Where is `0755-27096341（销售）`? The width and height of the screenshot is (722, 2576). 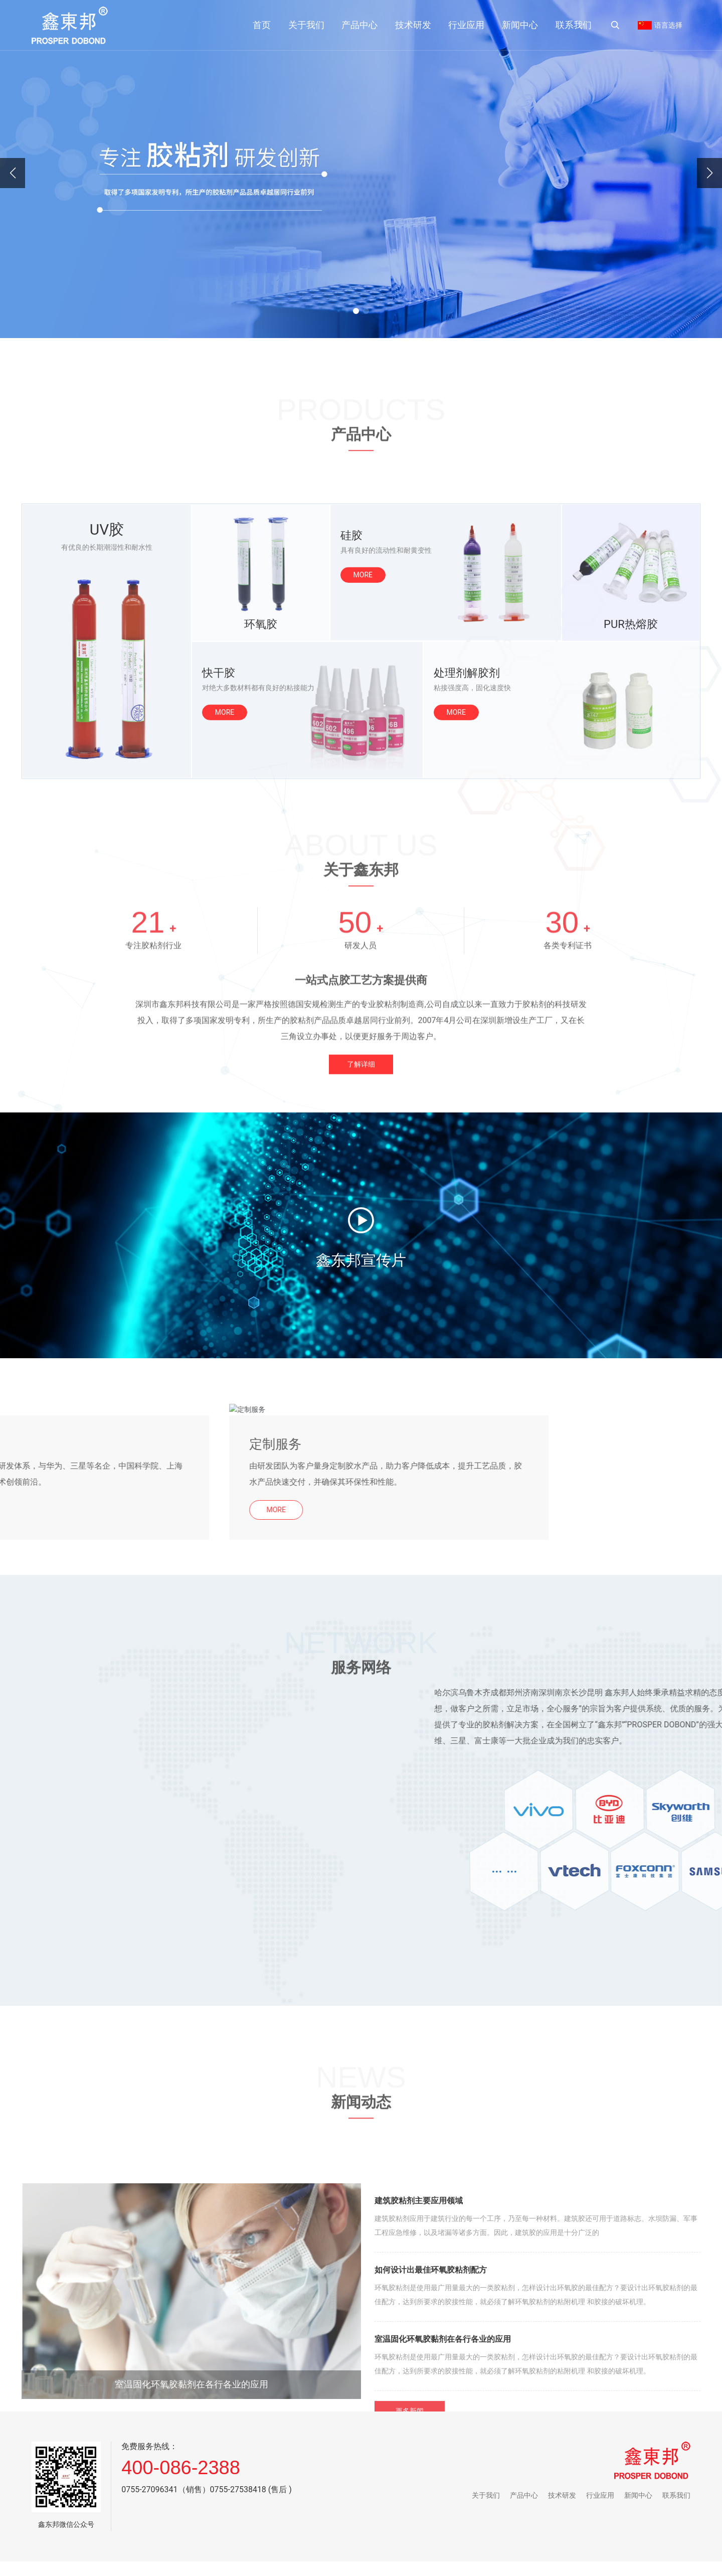
0755-27096341（销售） is located at coordinates (165, 2489).